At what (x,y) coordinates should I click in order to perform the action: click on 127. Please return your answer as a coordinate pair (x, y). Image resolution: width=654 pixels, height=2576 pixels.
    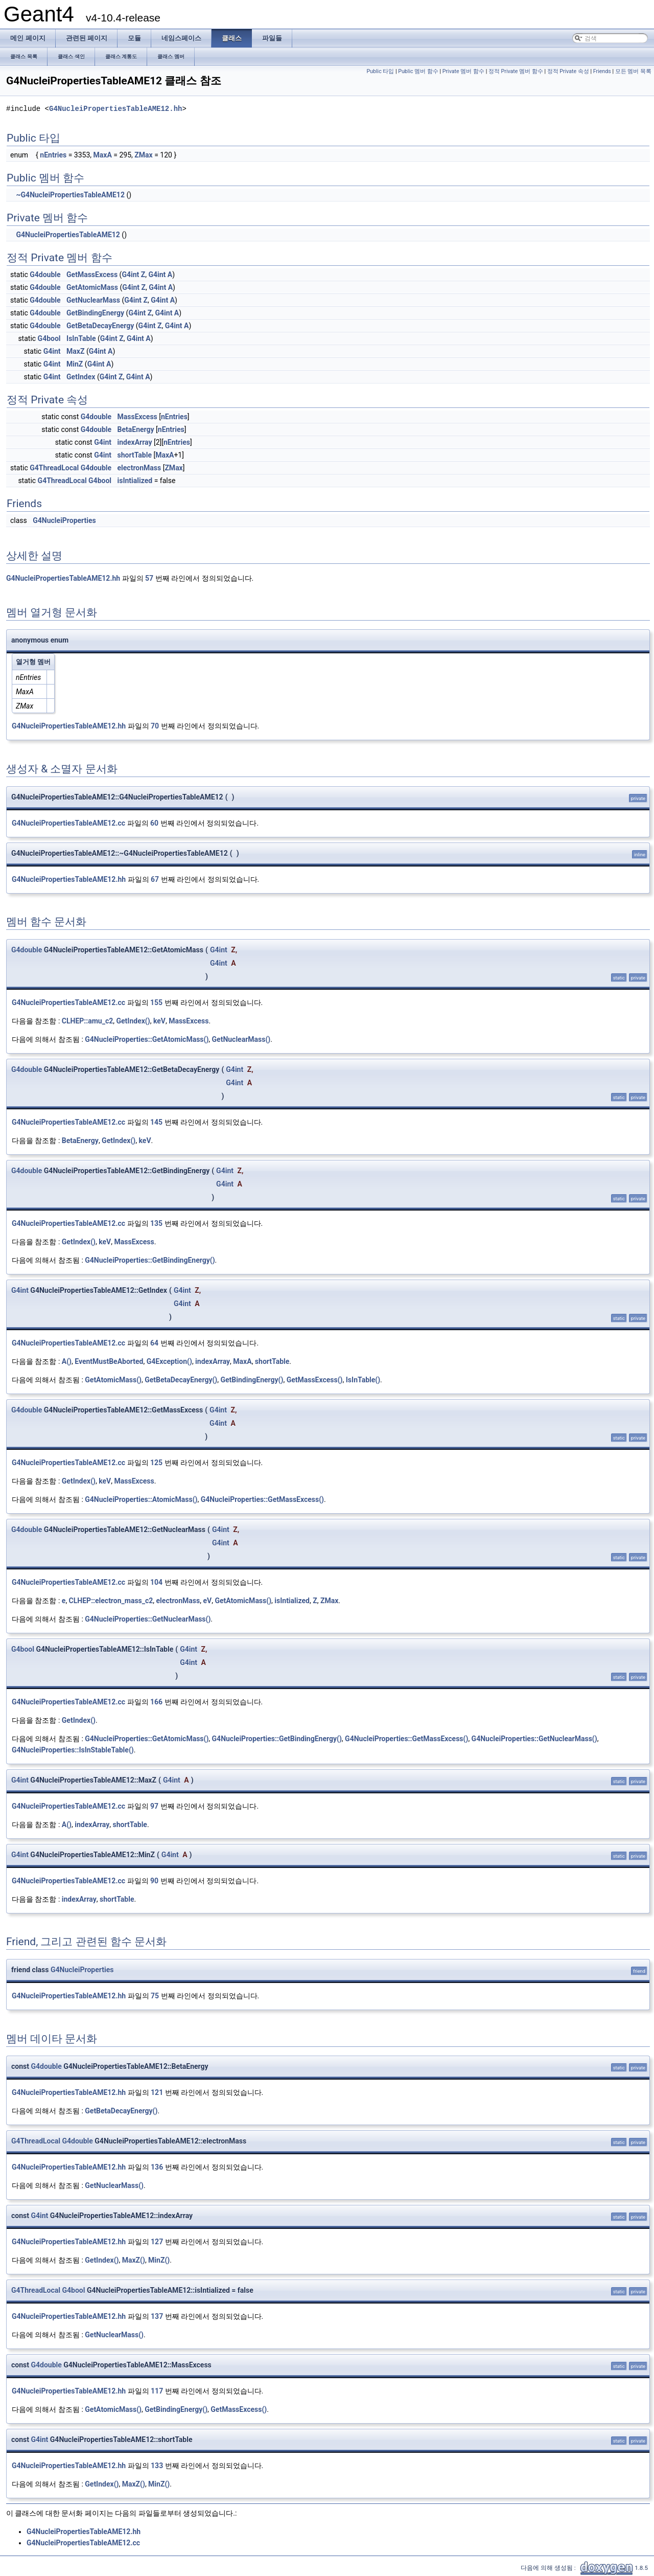
    Looking at the image, I should click on (157, 2242).